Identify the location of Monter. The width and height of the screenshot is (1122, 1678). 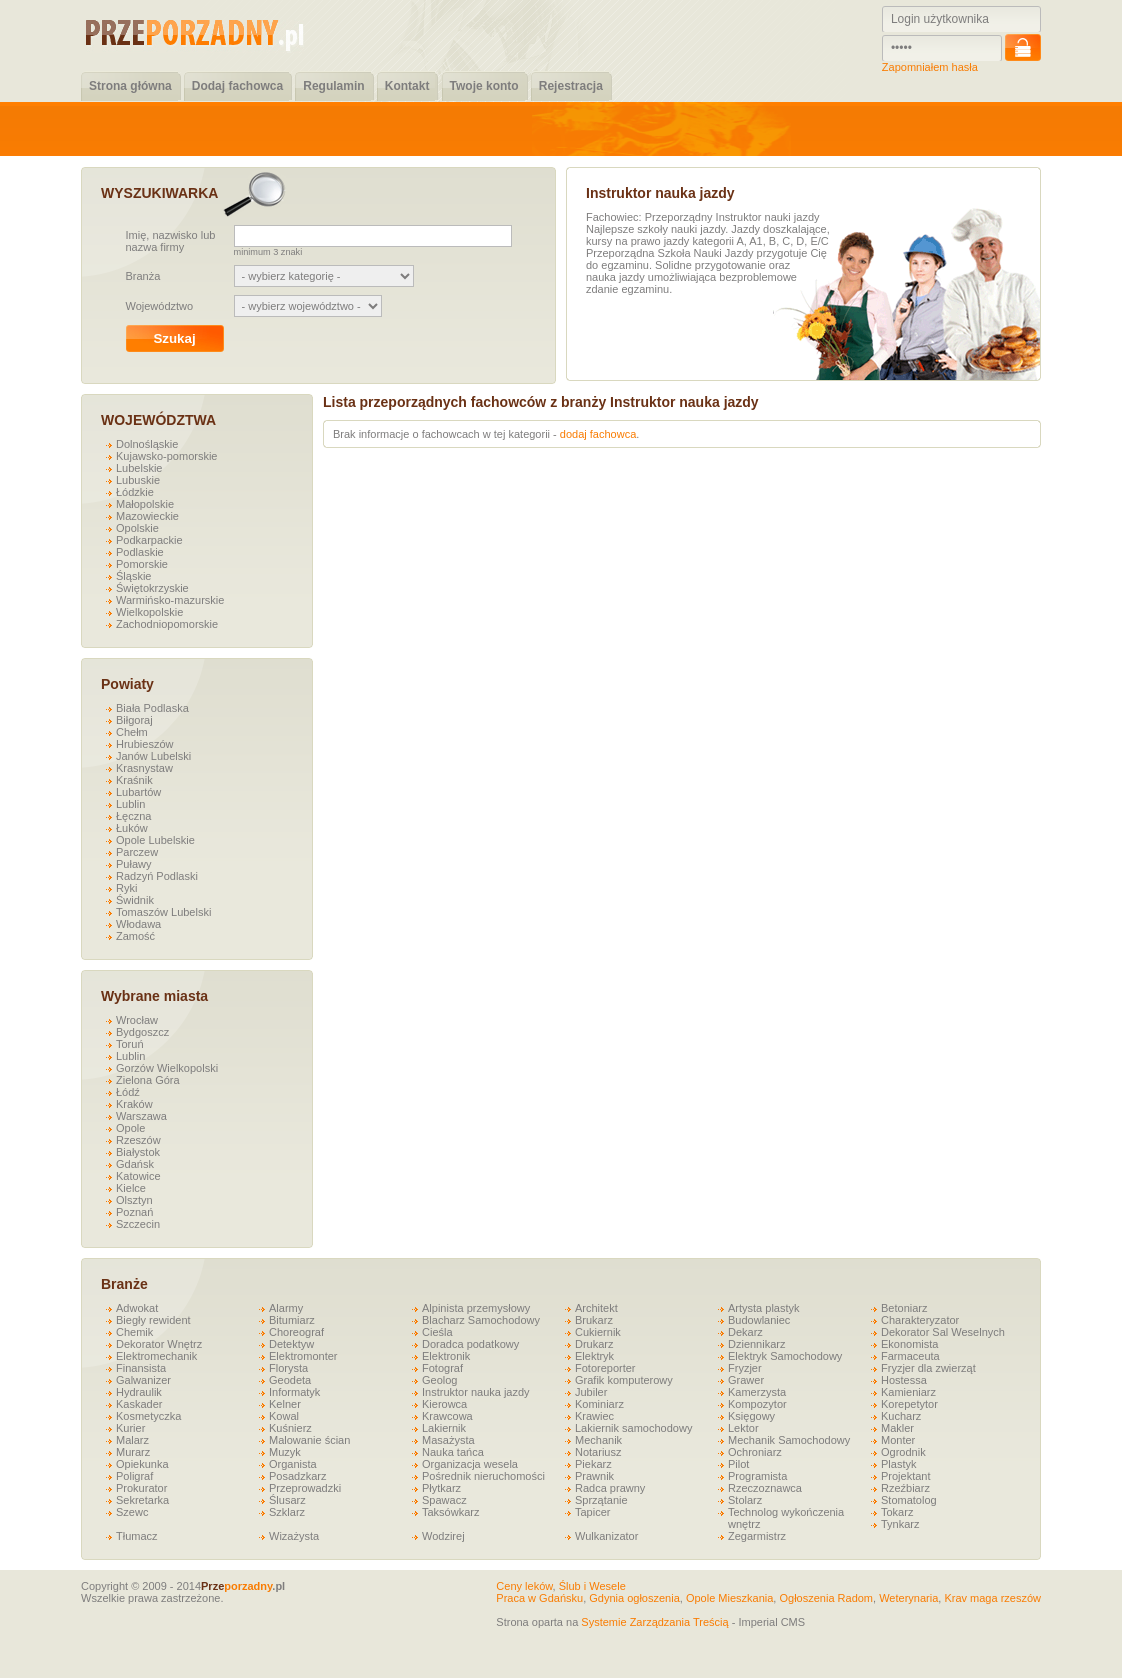
(898, 1440).